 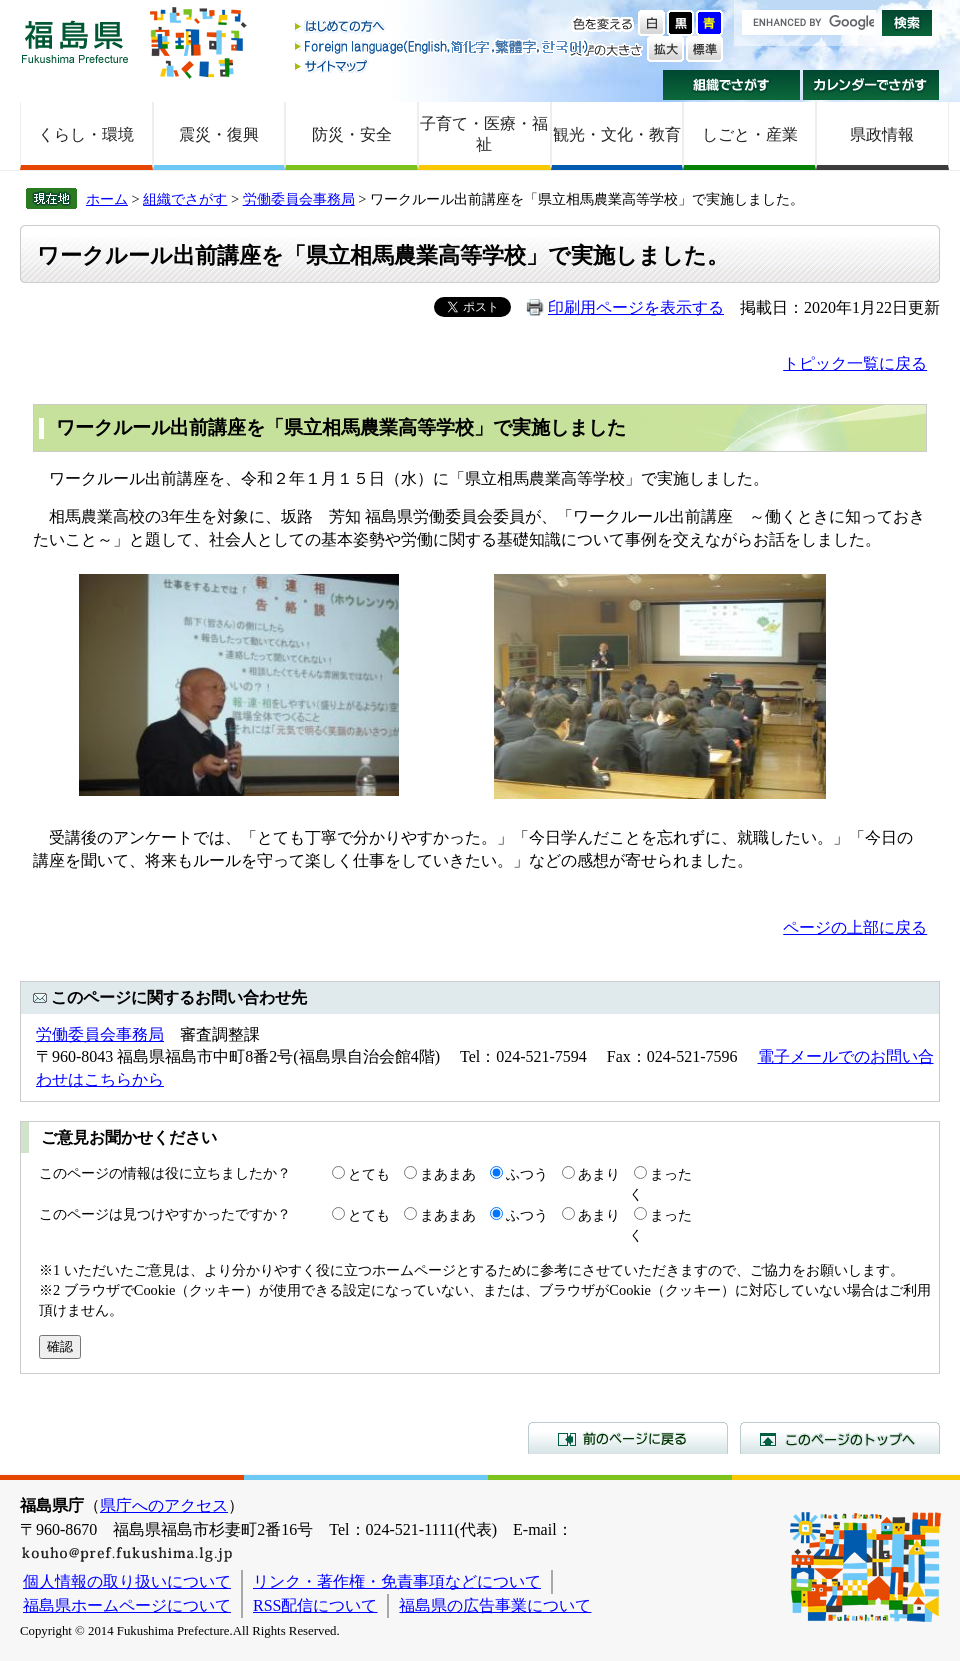 What do you see at coordinates (397, 1581) in the screenshot?
I see `リンク・著作権・免責事項などについて` at bounding box center [397, 1581].